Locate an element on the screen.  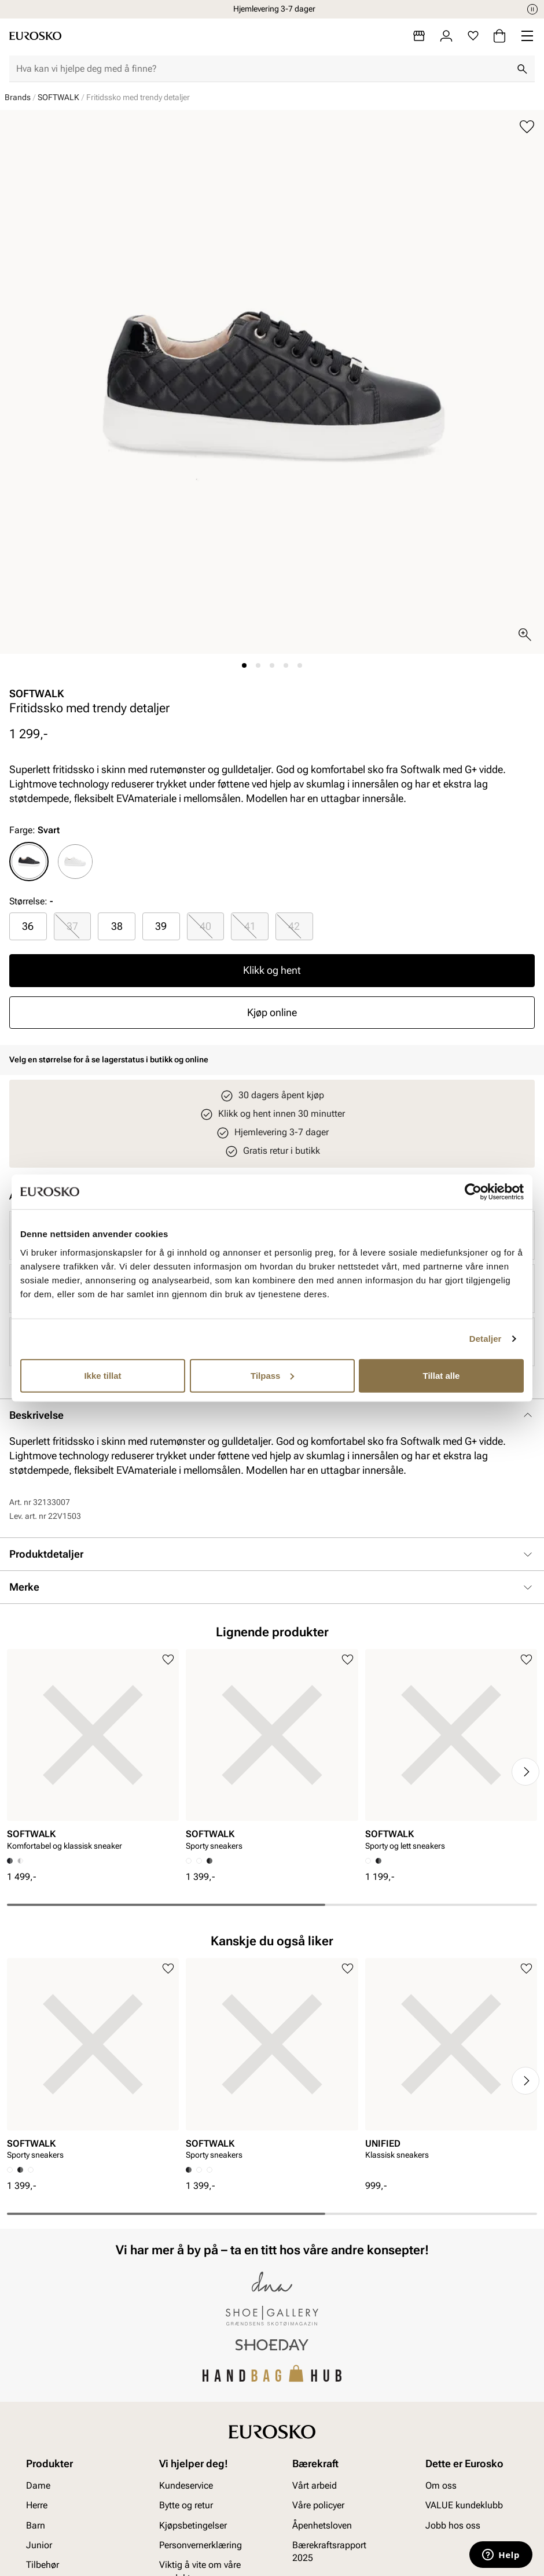
Tilpass is located at coordinates (272, 1375).